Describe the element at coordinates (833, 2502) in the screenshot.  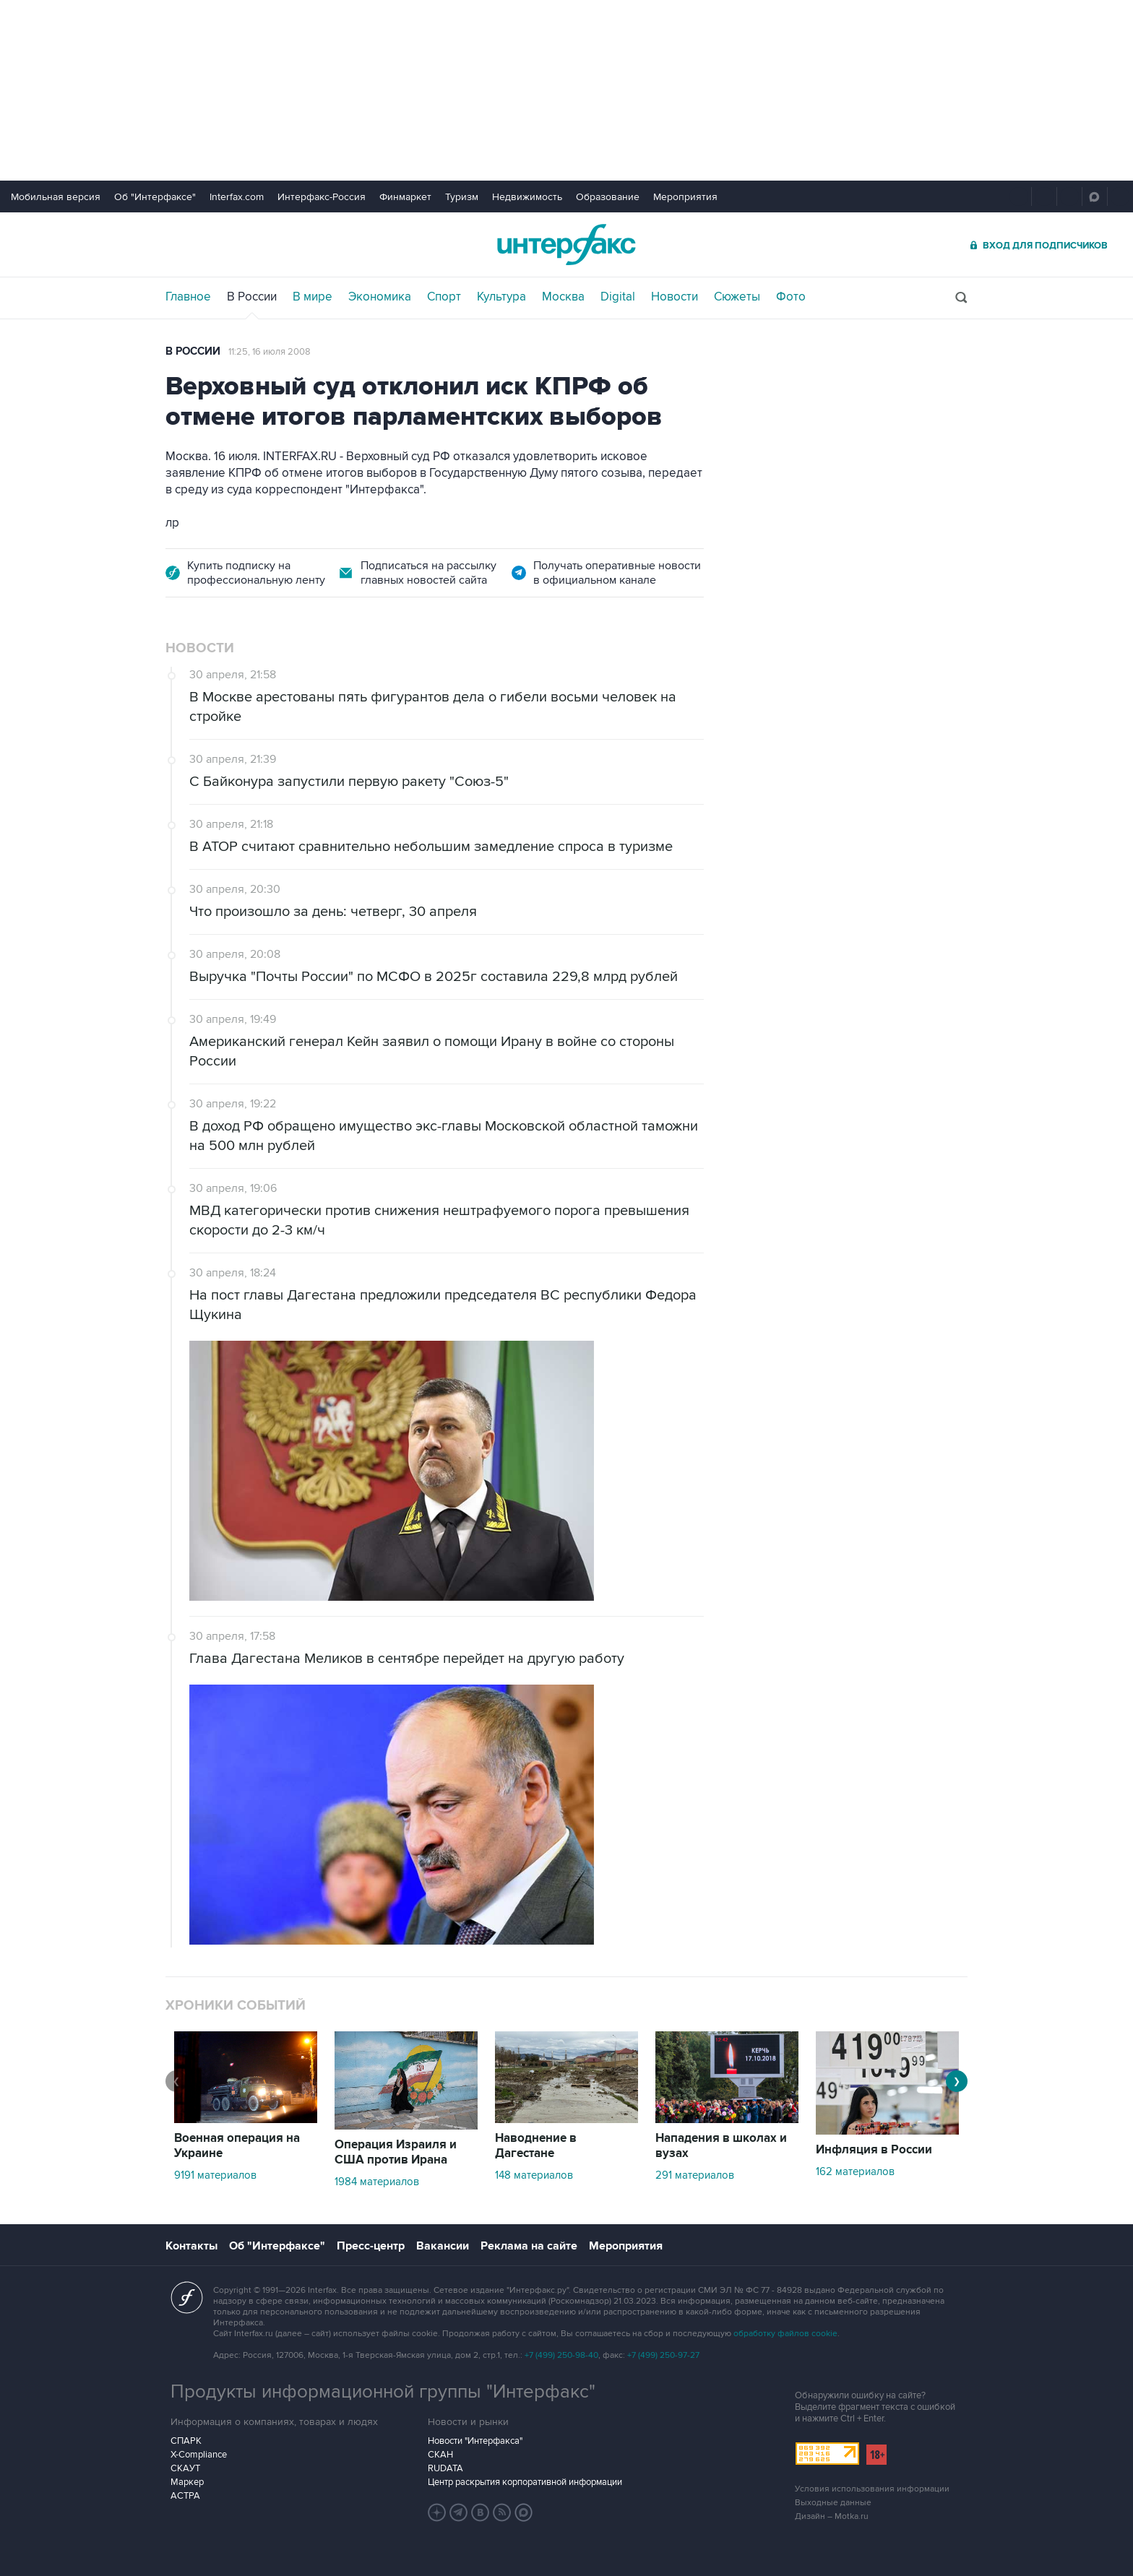
I see `Выходные данные` at that location.